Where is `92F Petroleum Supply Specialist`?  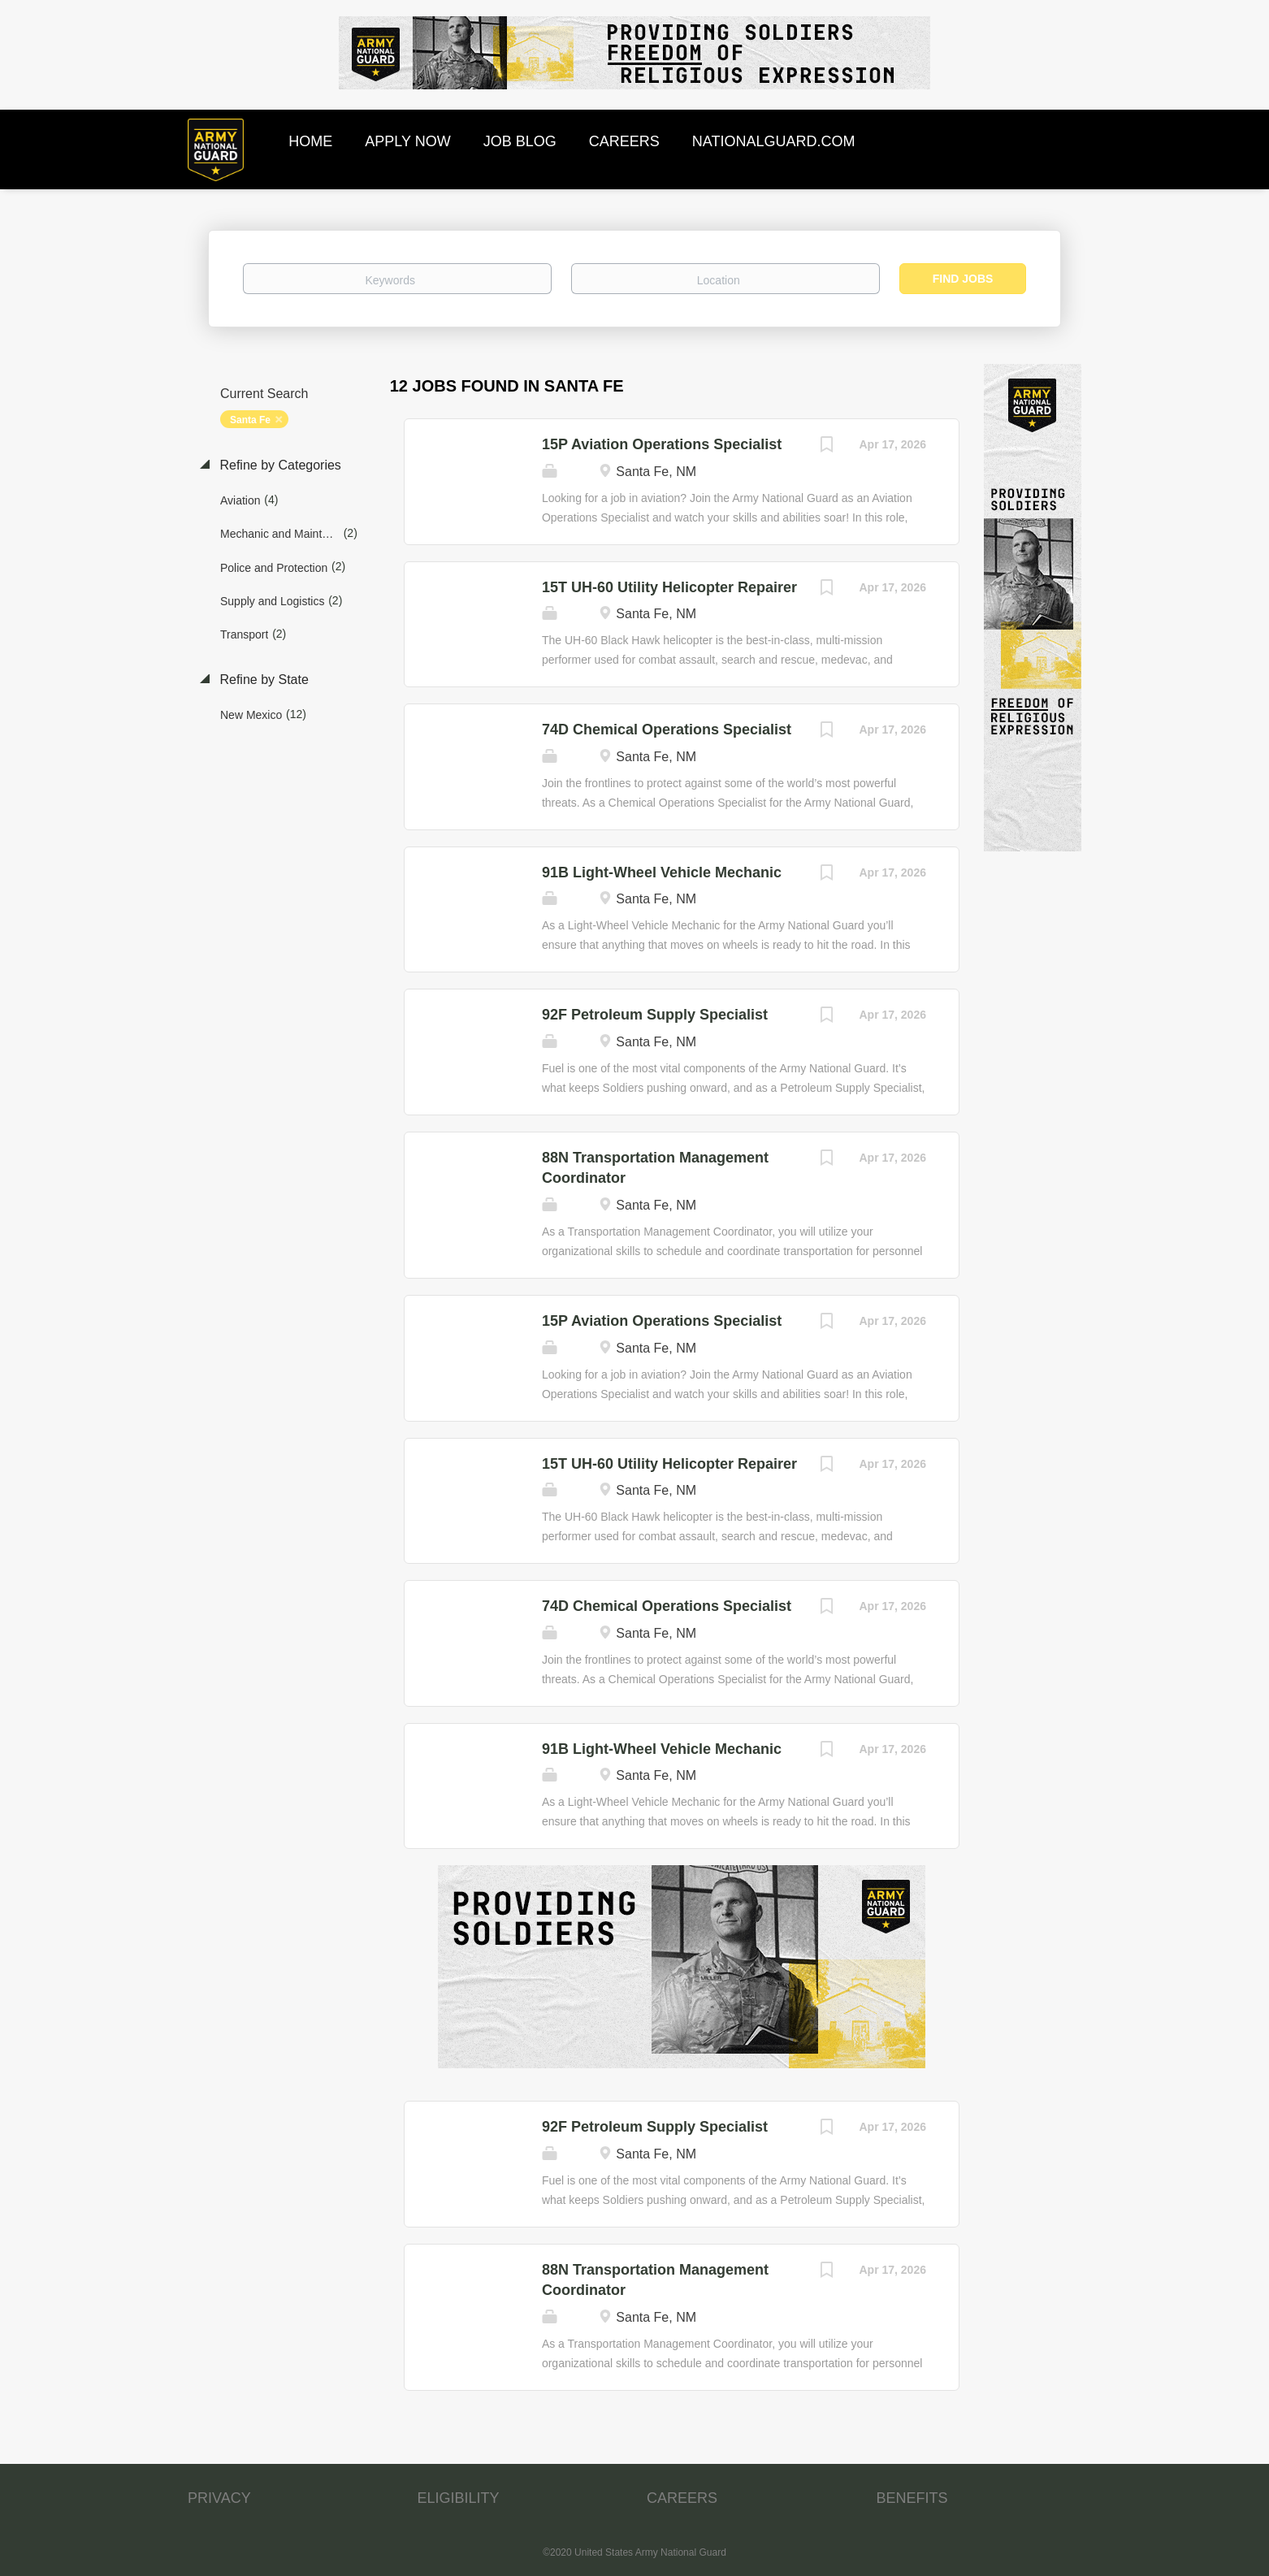 92F Petroleum Supply Specialist is located at coordinates (655, 1015).